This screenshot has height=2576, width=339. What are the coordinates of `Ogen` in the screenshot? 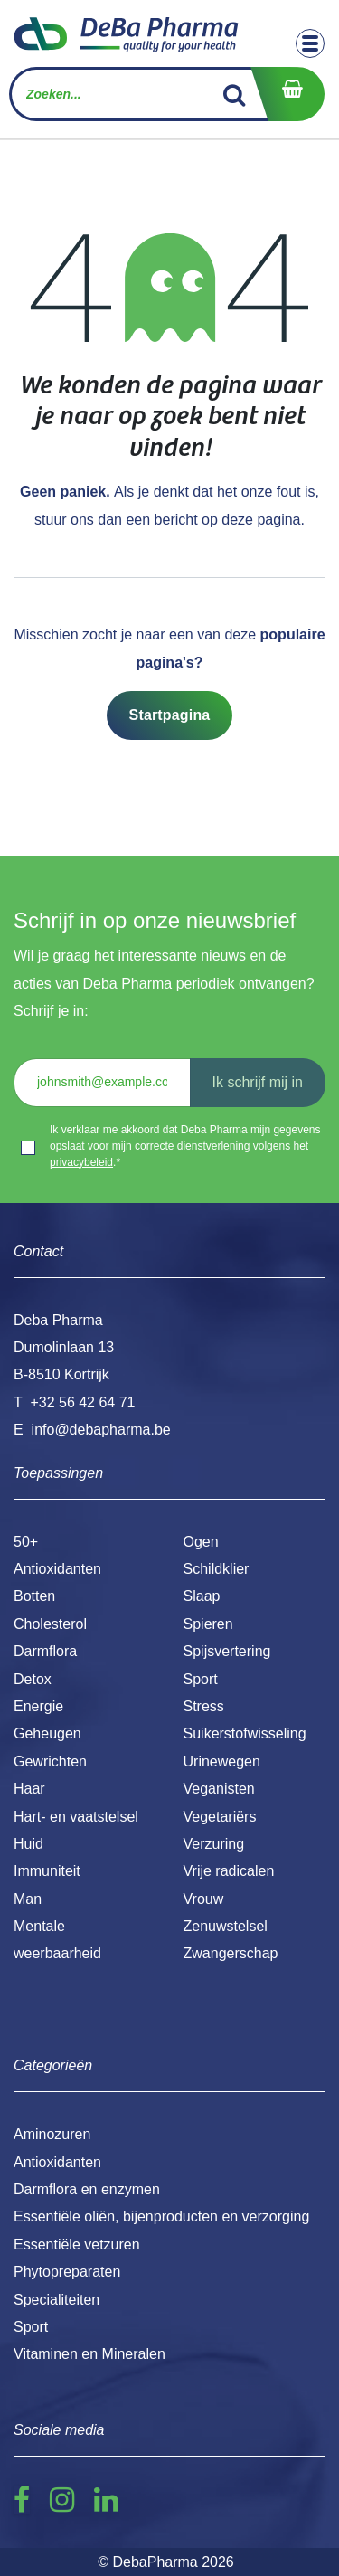 It's located at (201, 1541).